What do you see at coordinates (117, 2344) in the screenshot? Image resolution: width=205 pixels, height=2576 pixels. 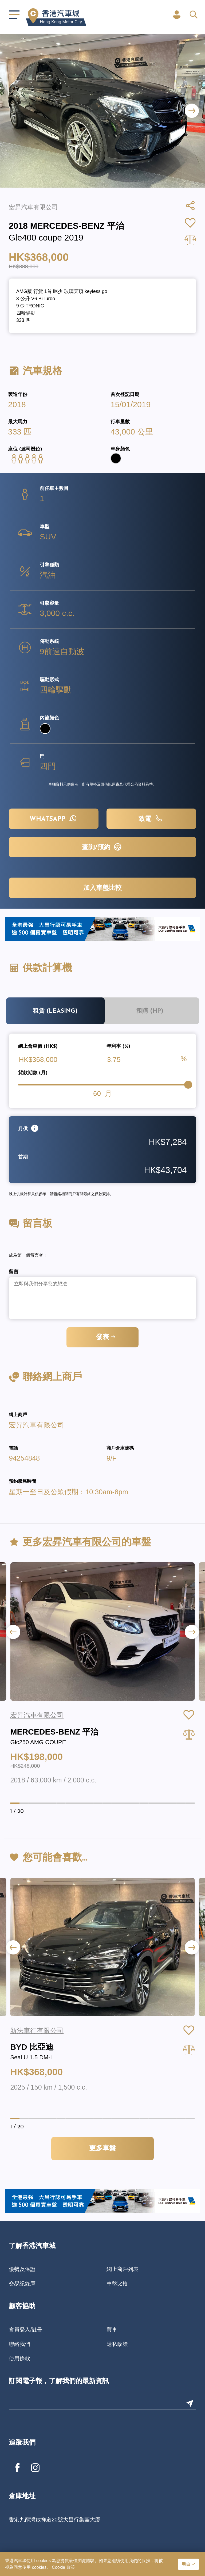 I see `隱私政策` at bounding box center [117, 2344].